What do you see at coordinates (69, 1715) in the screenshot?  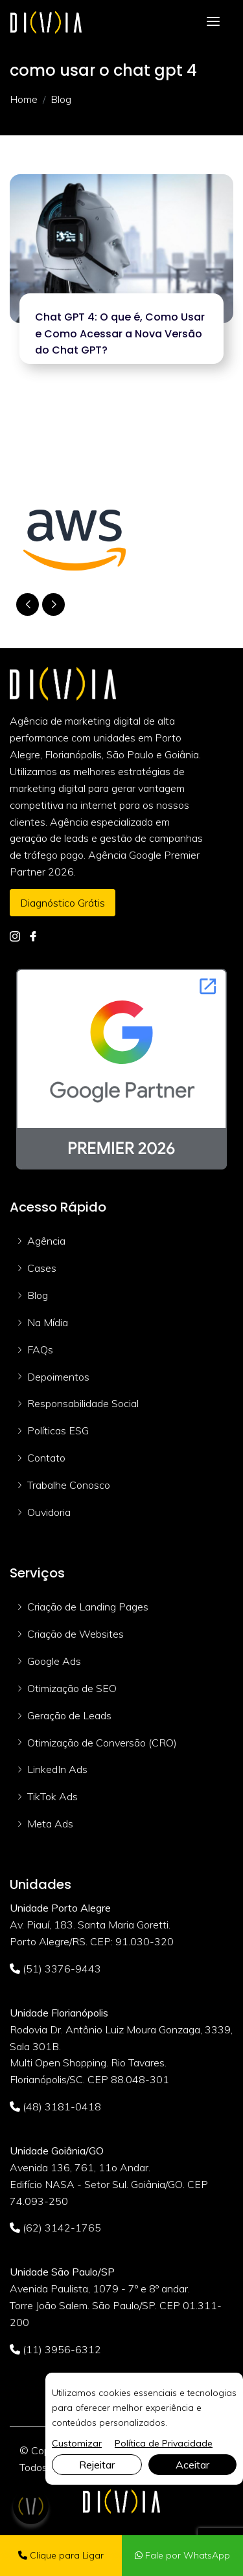 I see `Geração de Leads` at bounding box center [69, 1715].